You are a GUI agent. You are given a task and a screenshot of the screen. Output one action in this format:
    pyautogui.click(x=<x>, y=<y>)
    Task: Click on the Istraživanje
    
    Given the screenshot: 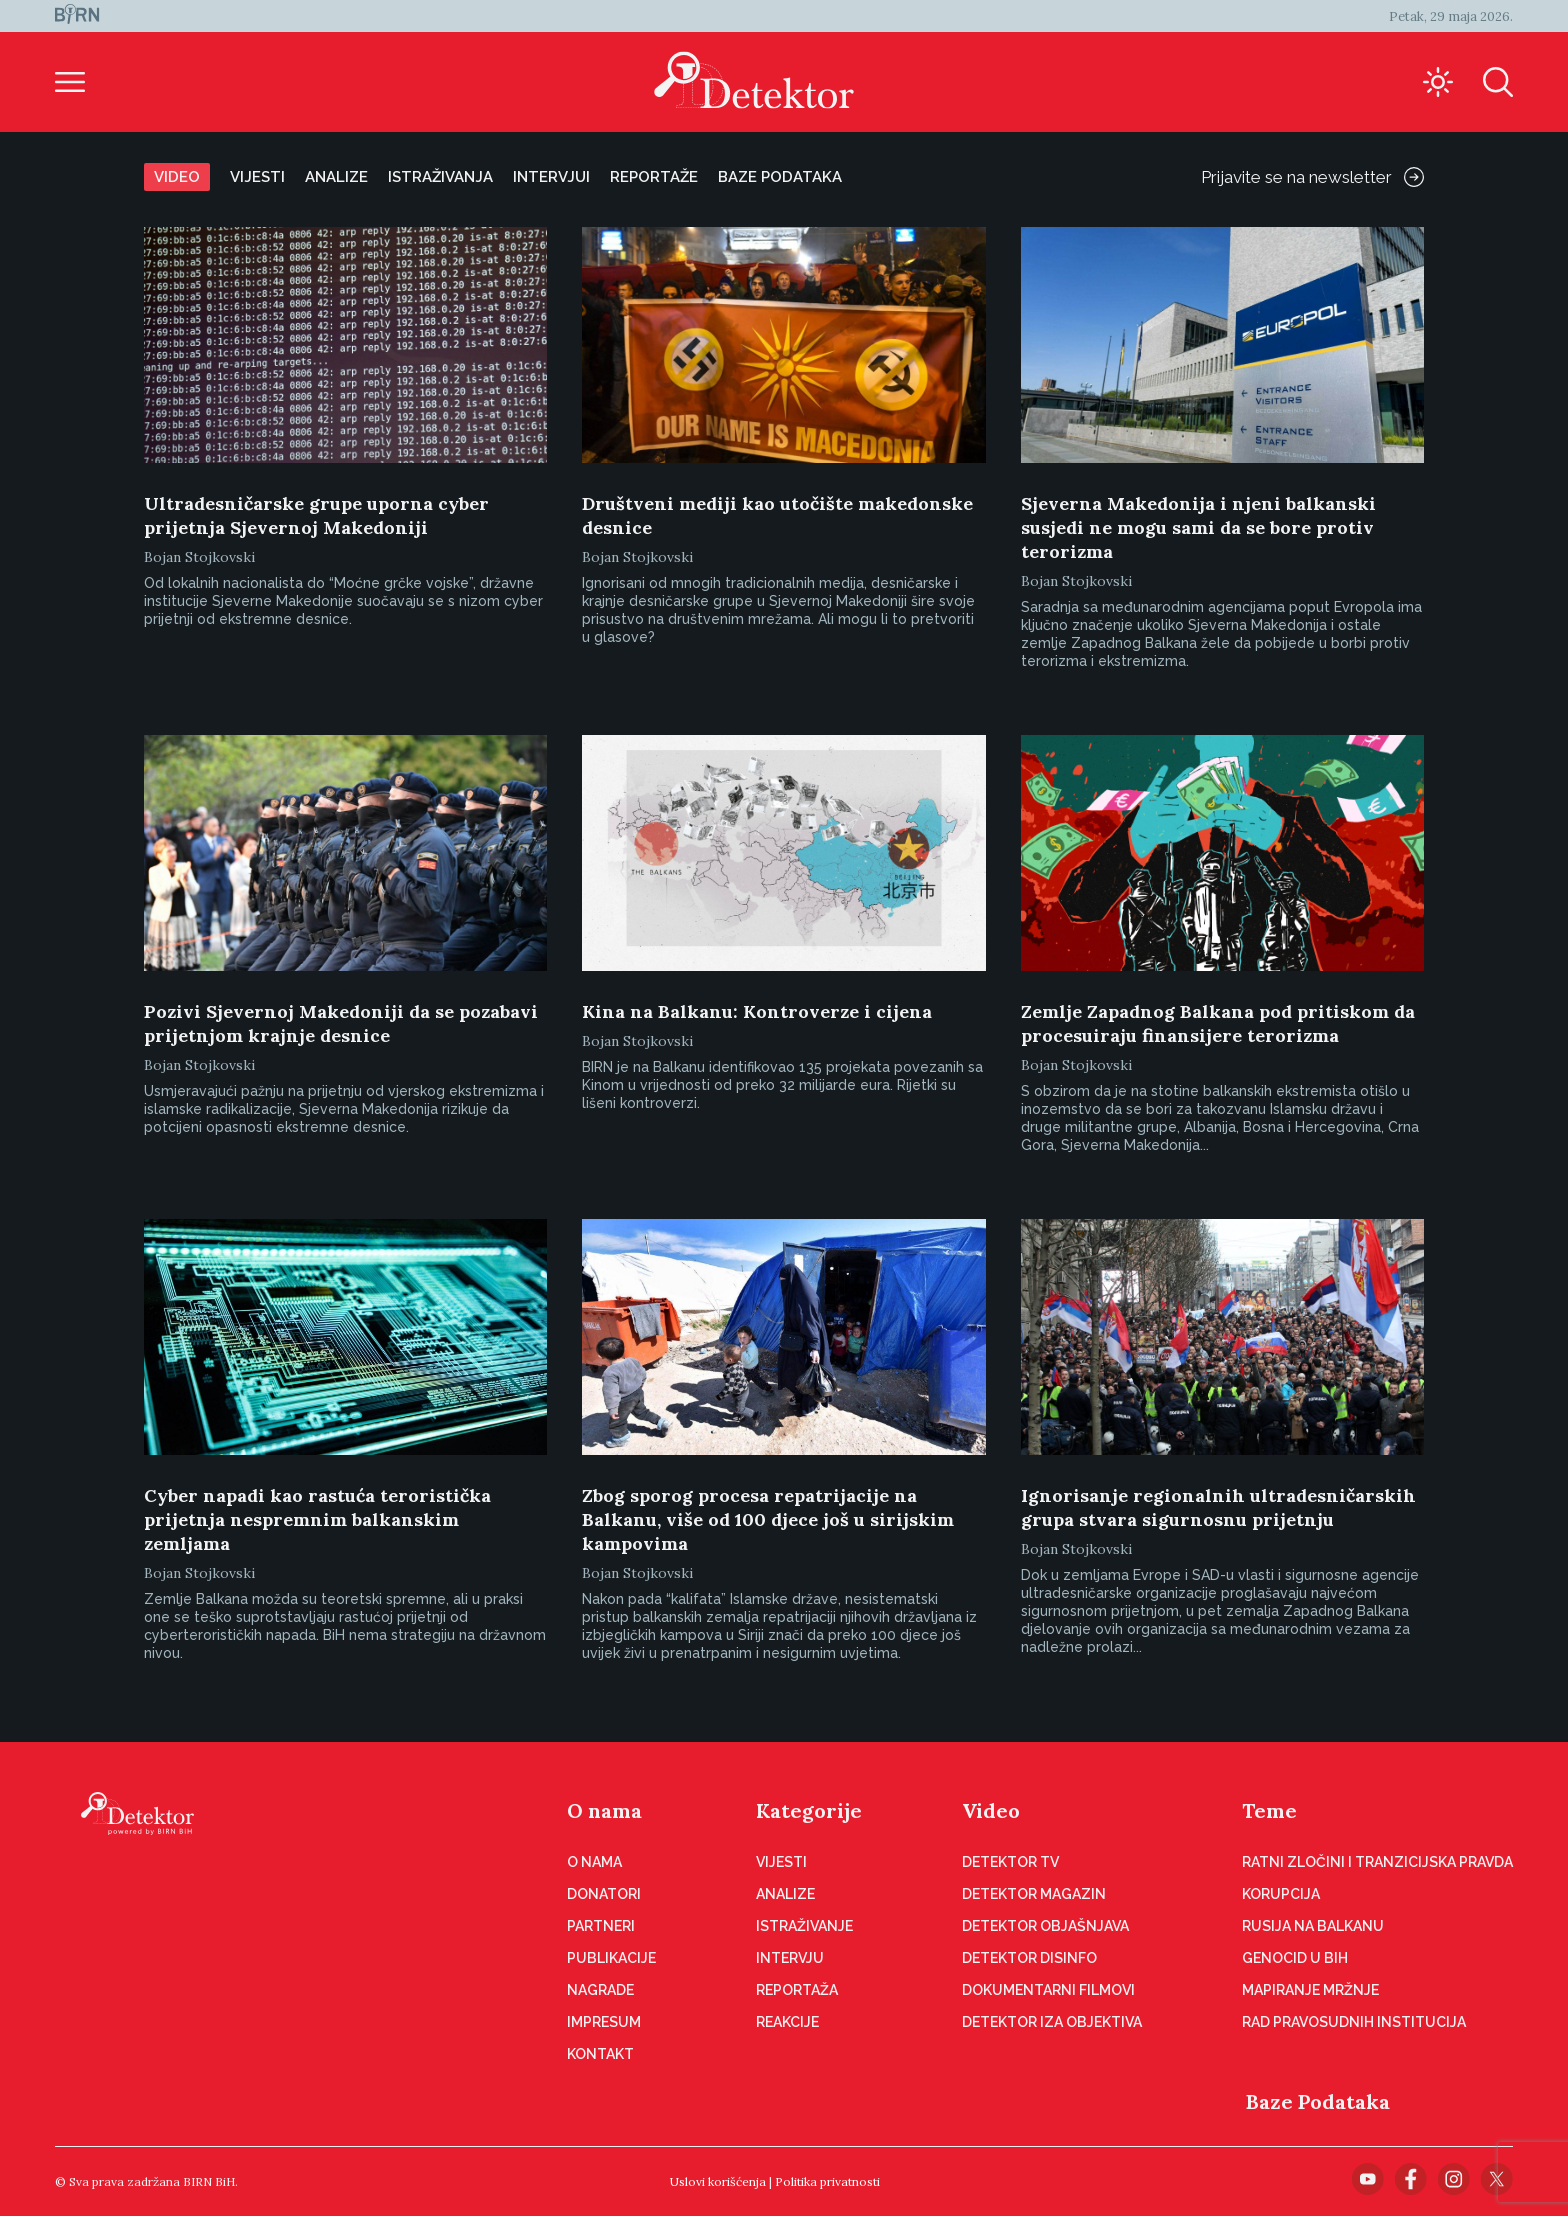 What is the action you would take?
    pyautogui.click(x=804, y=1926)
    